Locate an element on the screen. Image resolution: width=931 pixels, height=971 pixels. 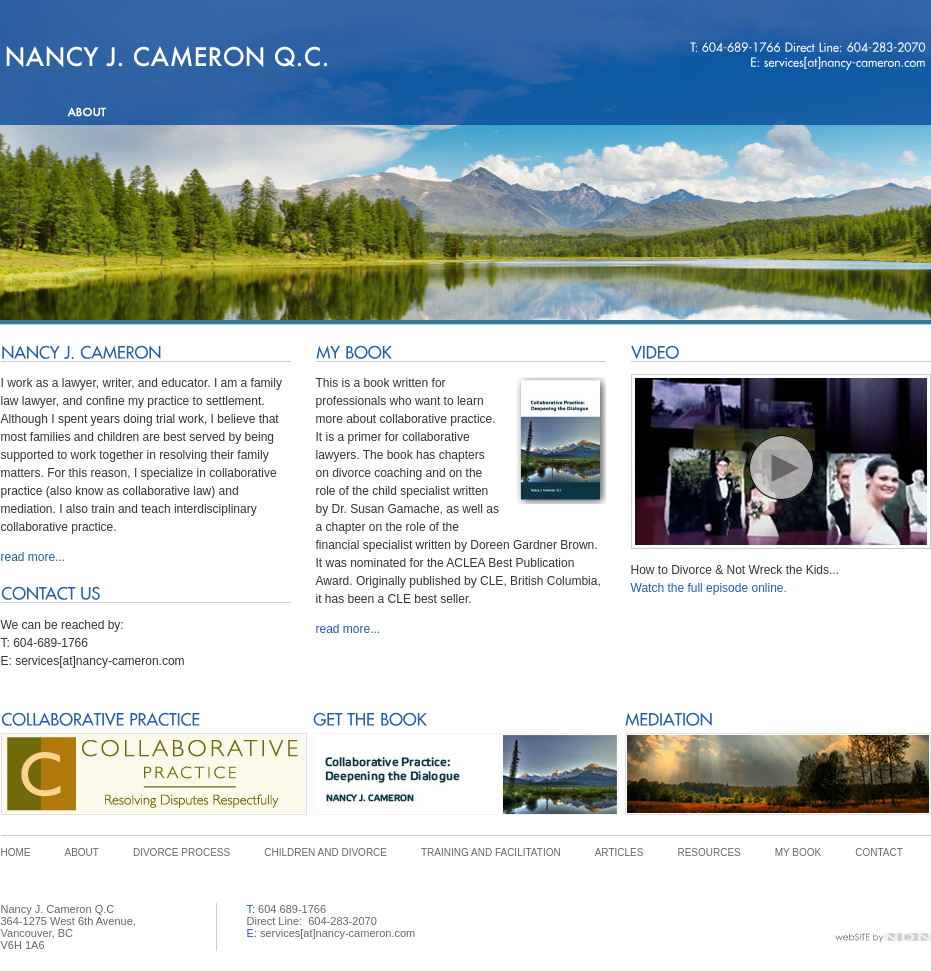
CONTACT is located at coordinates (879, 852).